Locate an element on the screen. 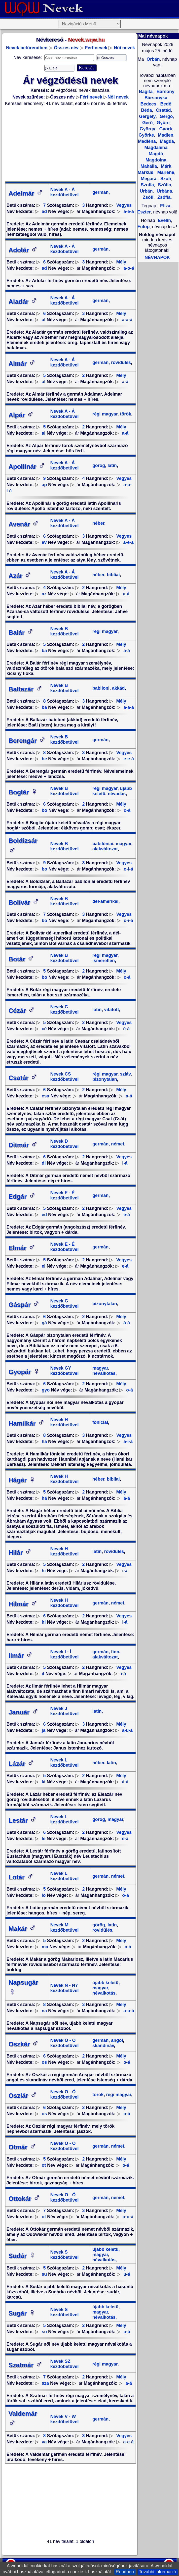 This screenshot has height=2576, width=179. Nevek V - W kezdőbetűvel is located at coordinates (64, 2419).